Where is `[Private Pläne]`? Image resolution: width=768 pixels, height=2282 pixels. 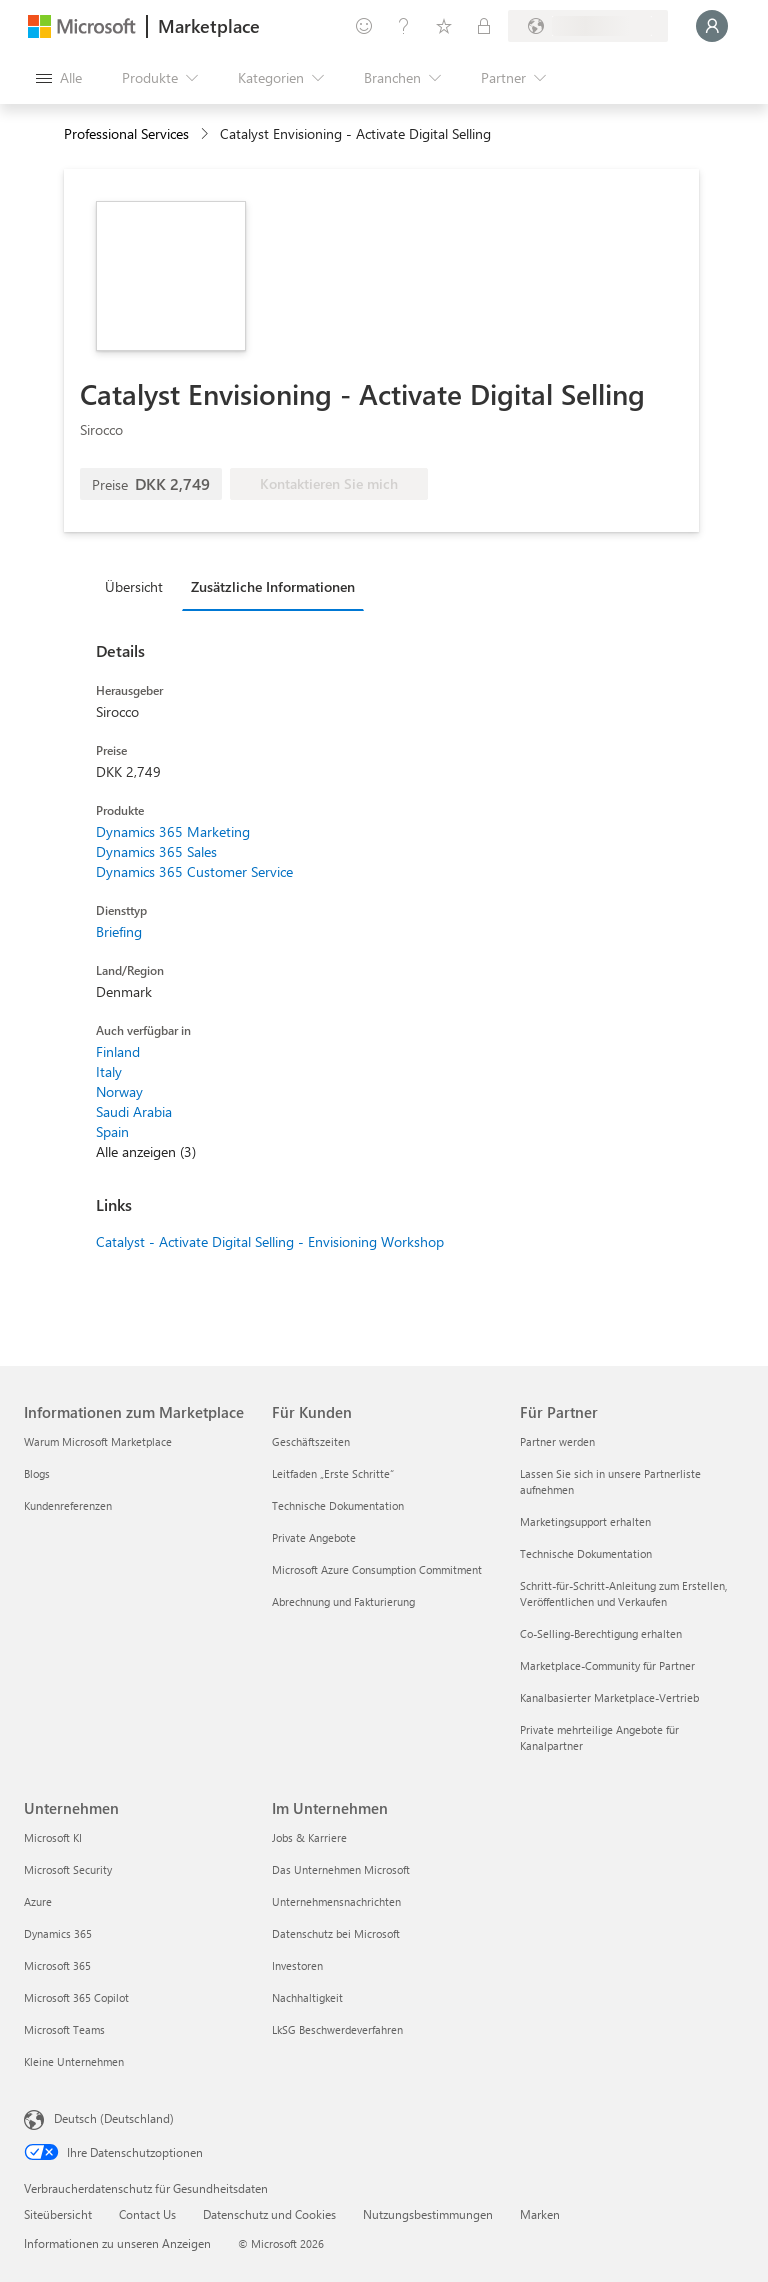 [Private Pläne] is located at coordinates (484, 26).